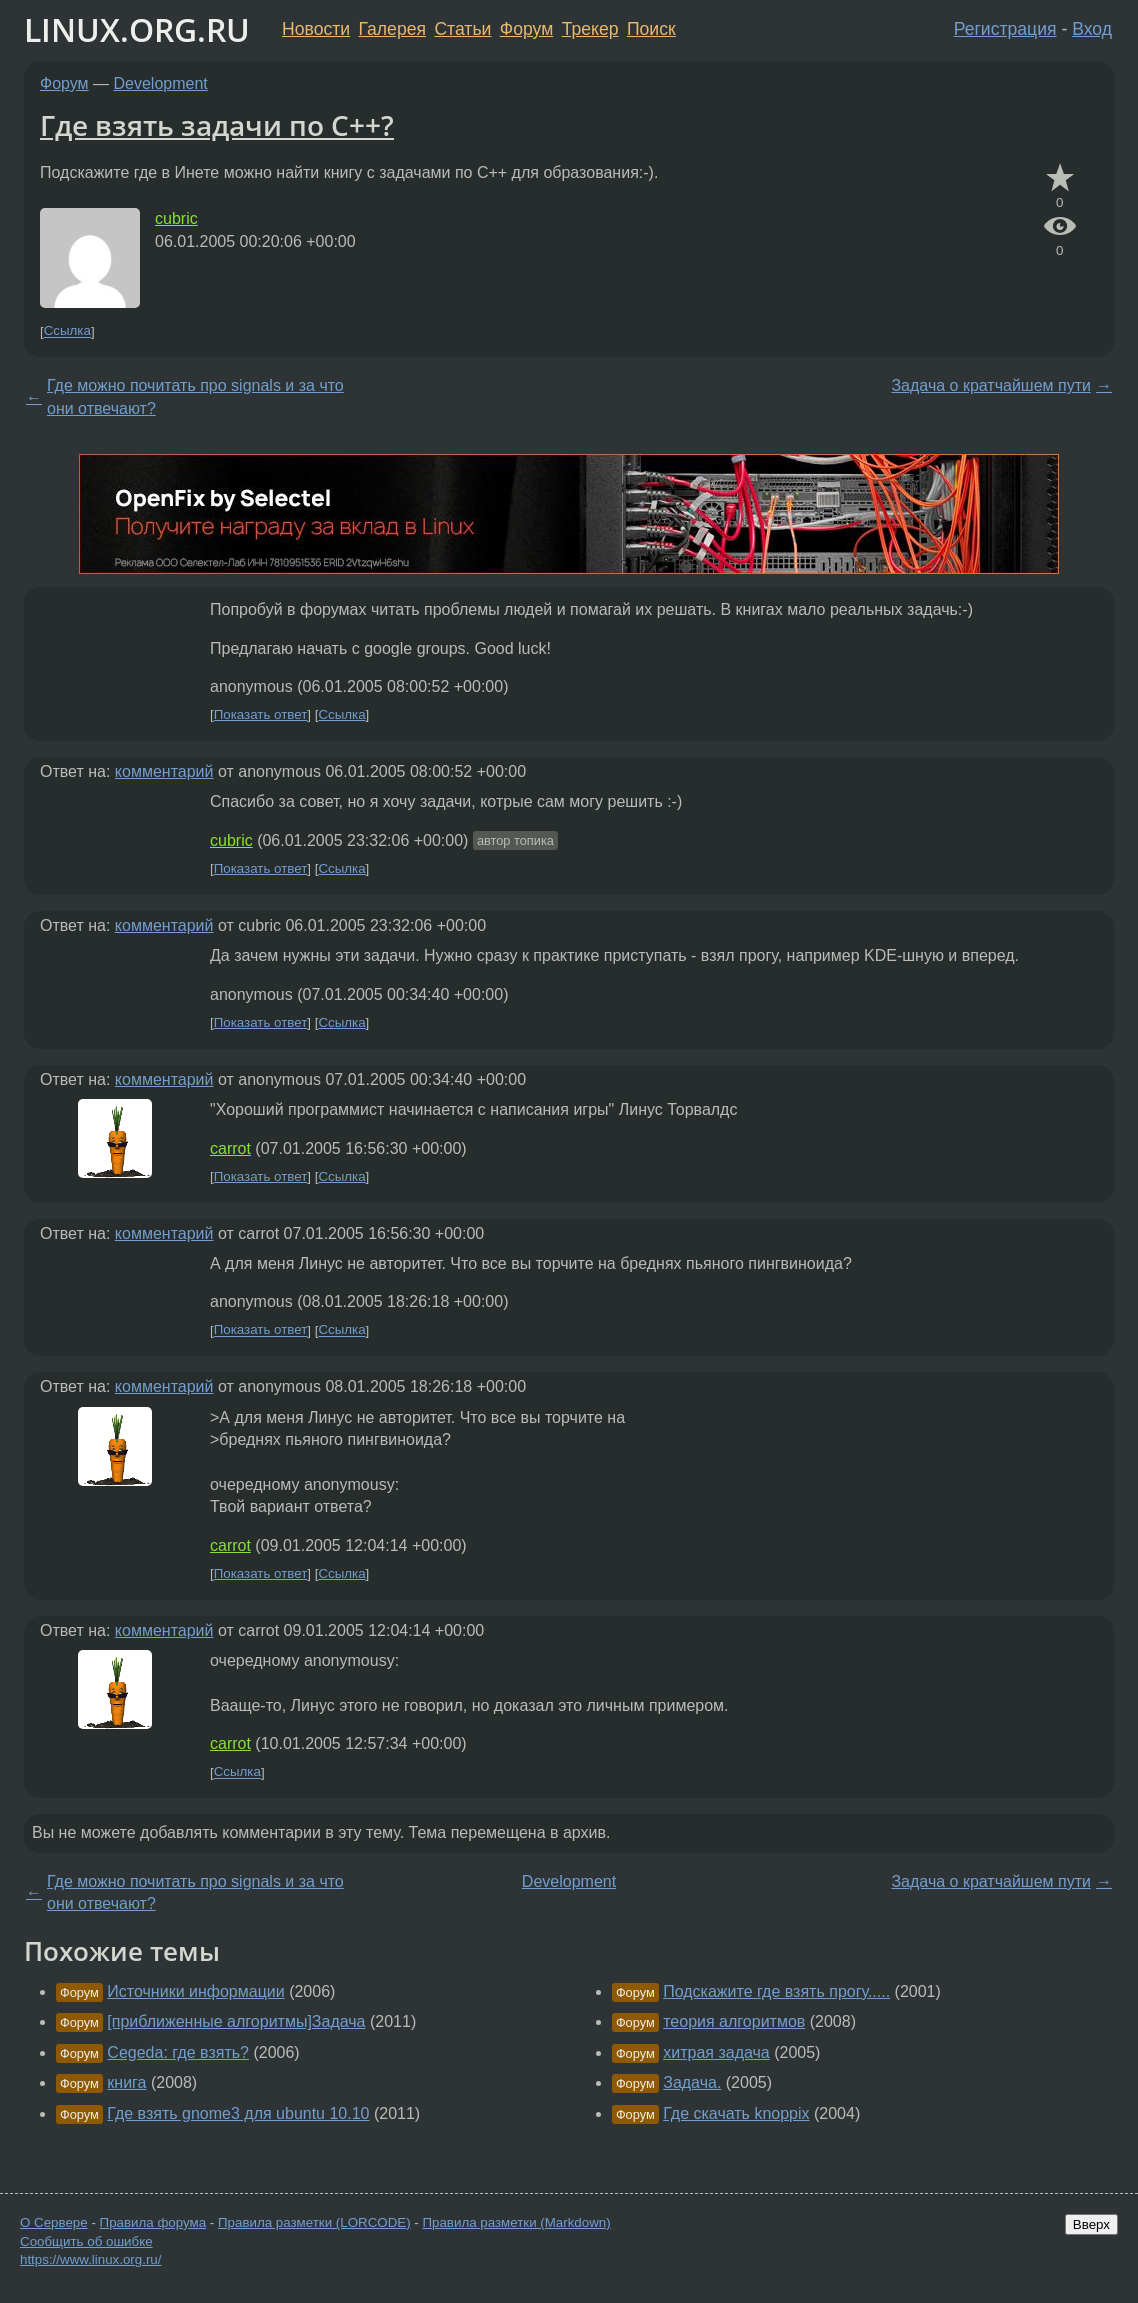  What do you see at coordinates (164, 771) in the screenshot?
I see `комментарий` at bounding box center [164, 771].